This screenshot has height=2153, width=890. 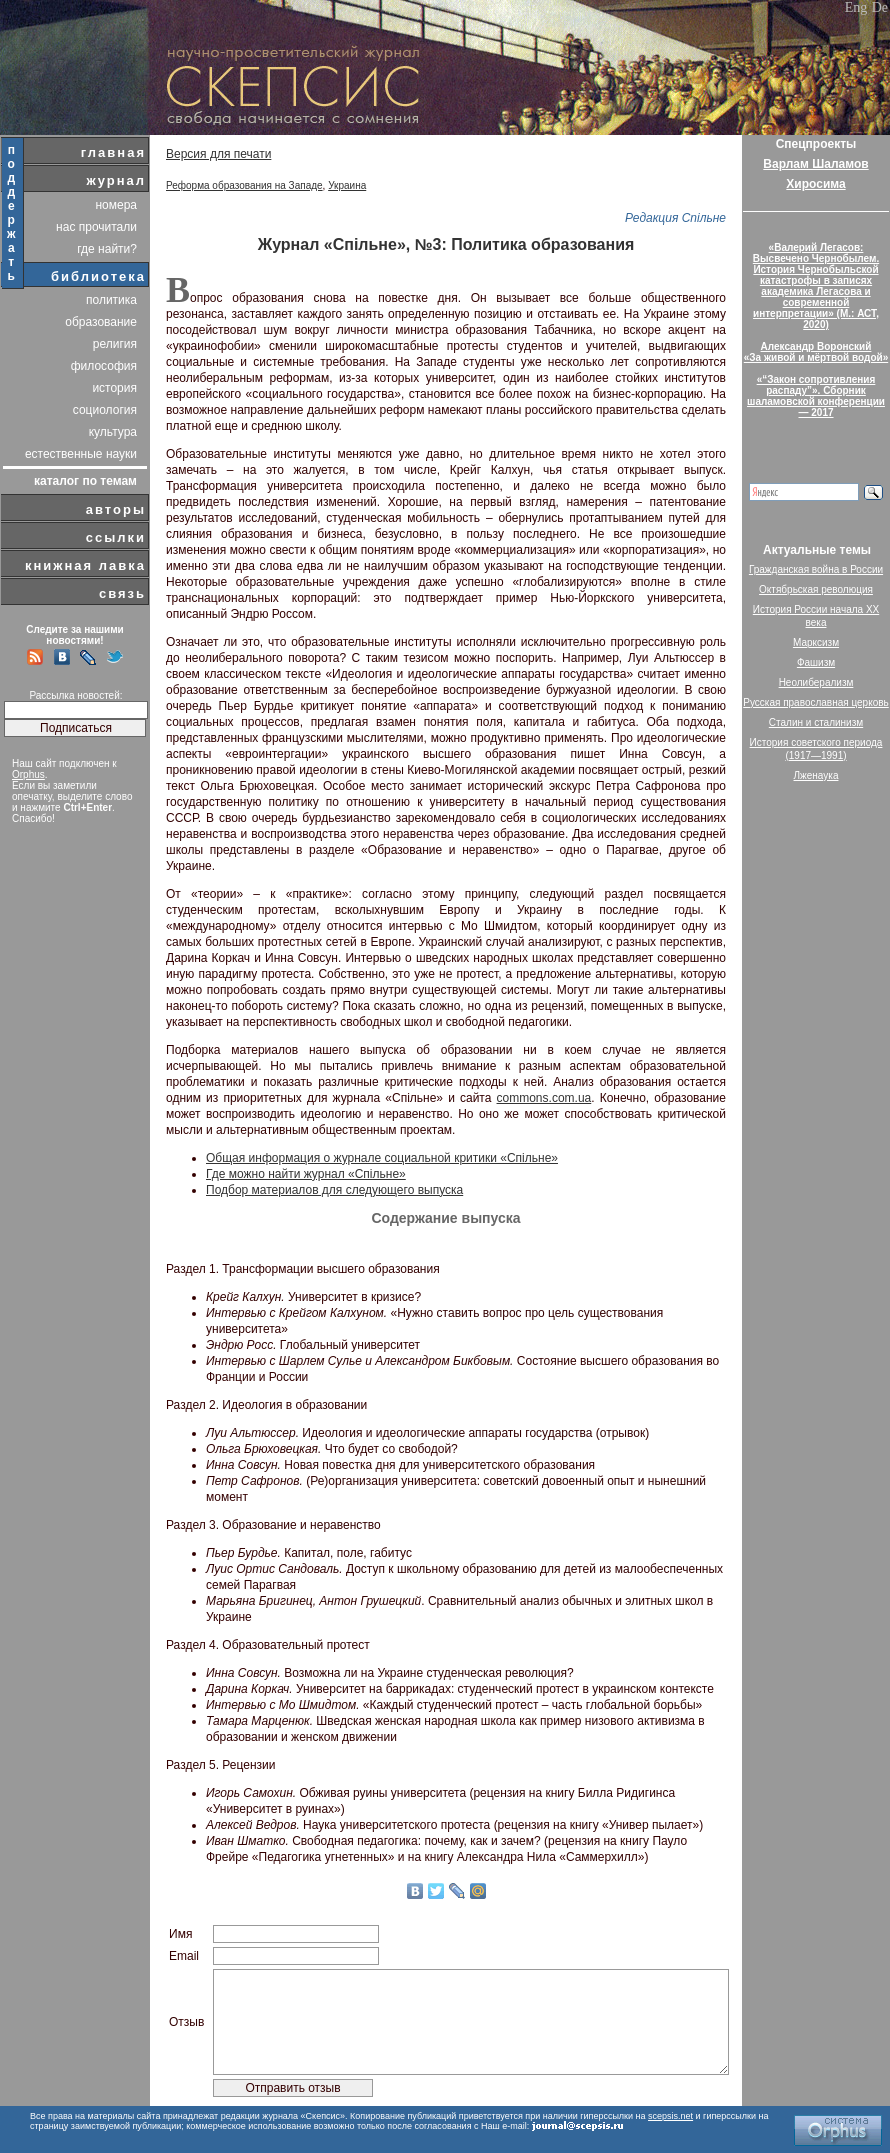 I want to click on ссылки, so click(x=116, y=537).